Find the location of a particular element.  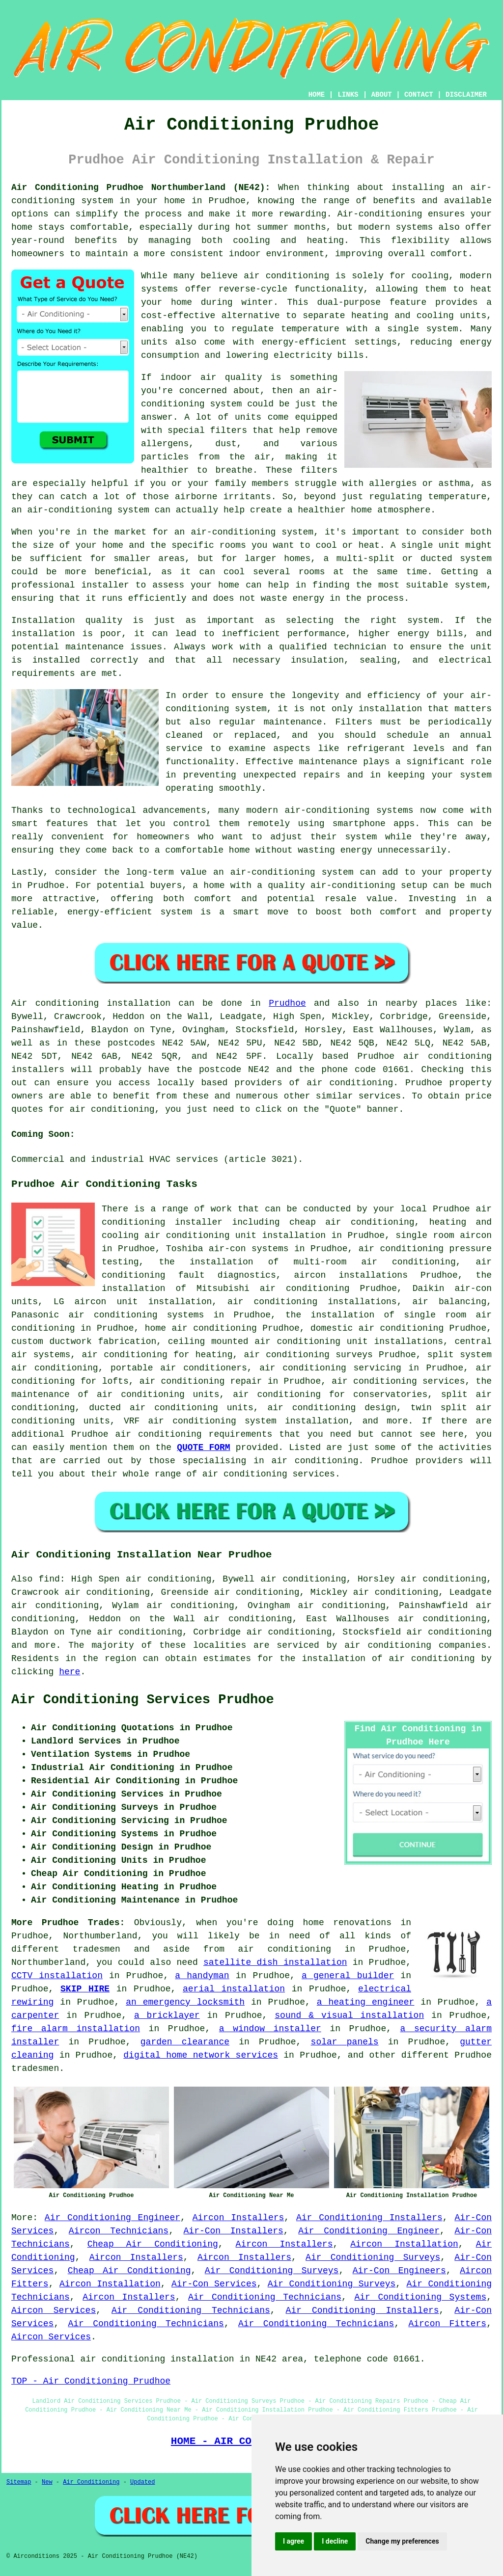

Aircon Fitters is located at coordinates (447, 2324).